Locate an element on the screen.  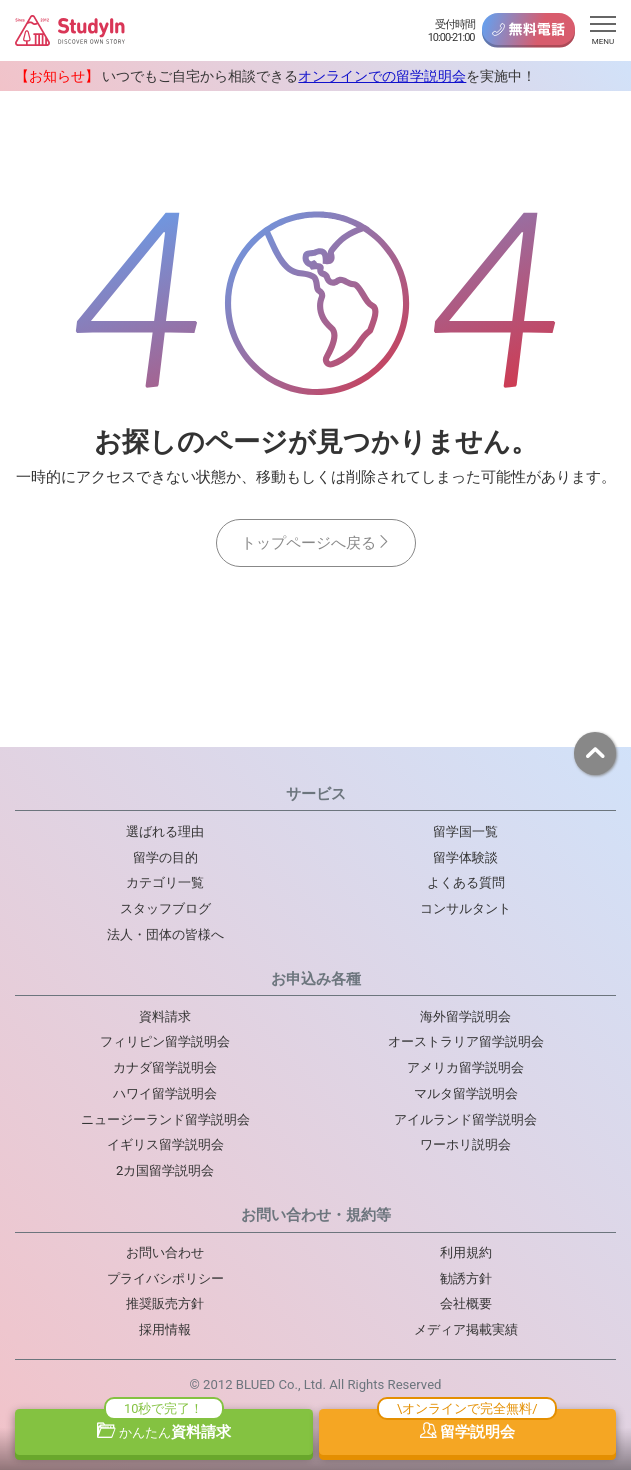
カナダ留学説明会 is located at coordinates (165, 1067).